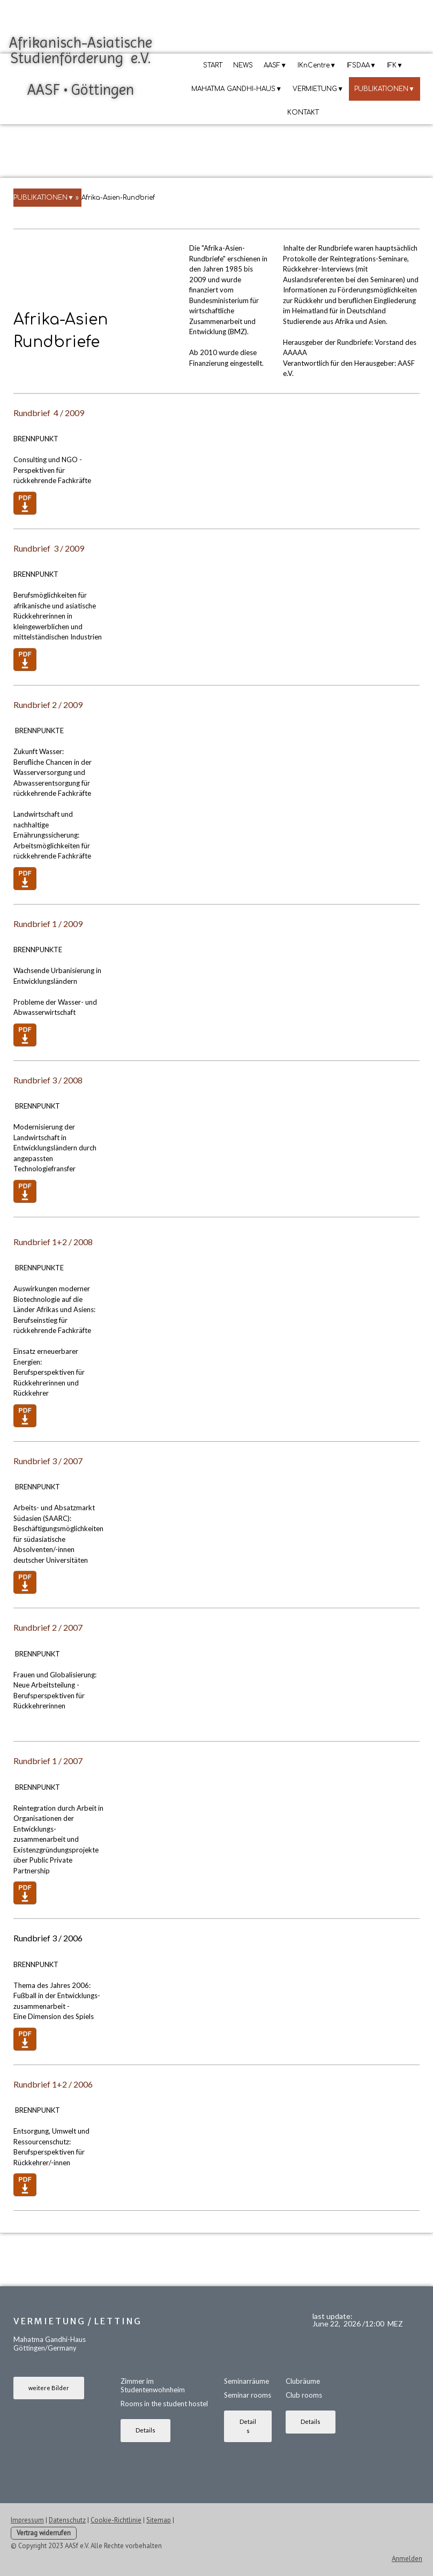  I want to click on VERMIETUNG▼, so click(318, 89).